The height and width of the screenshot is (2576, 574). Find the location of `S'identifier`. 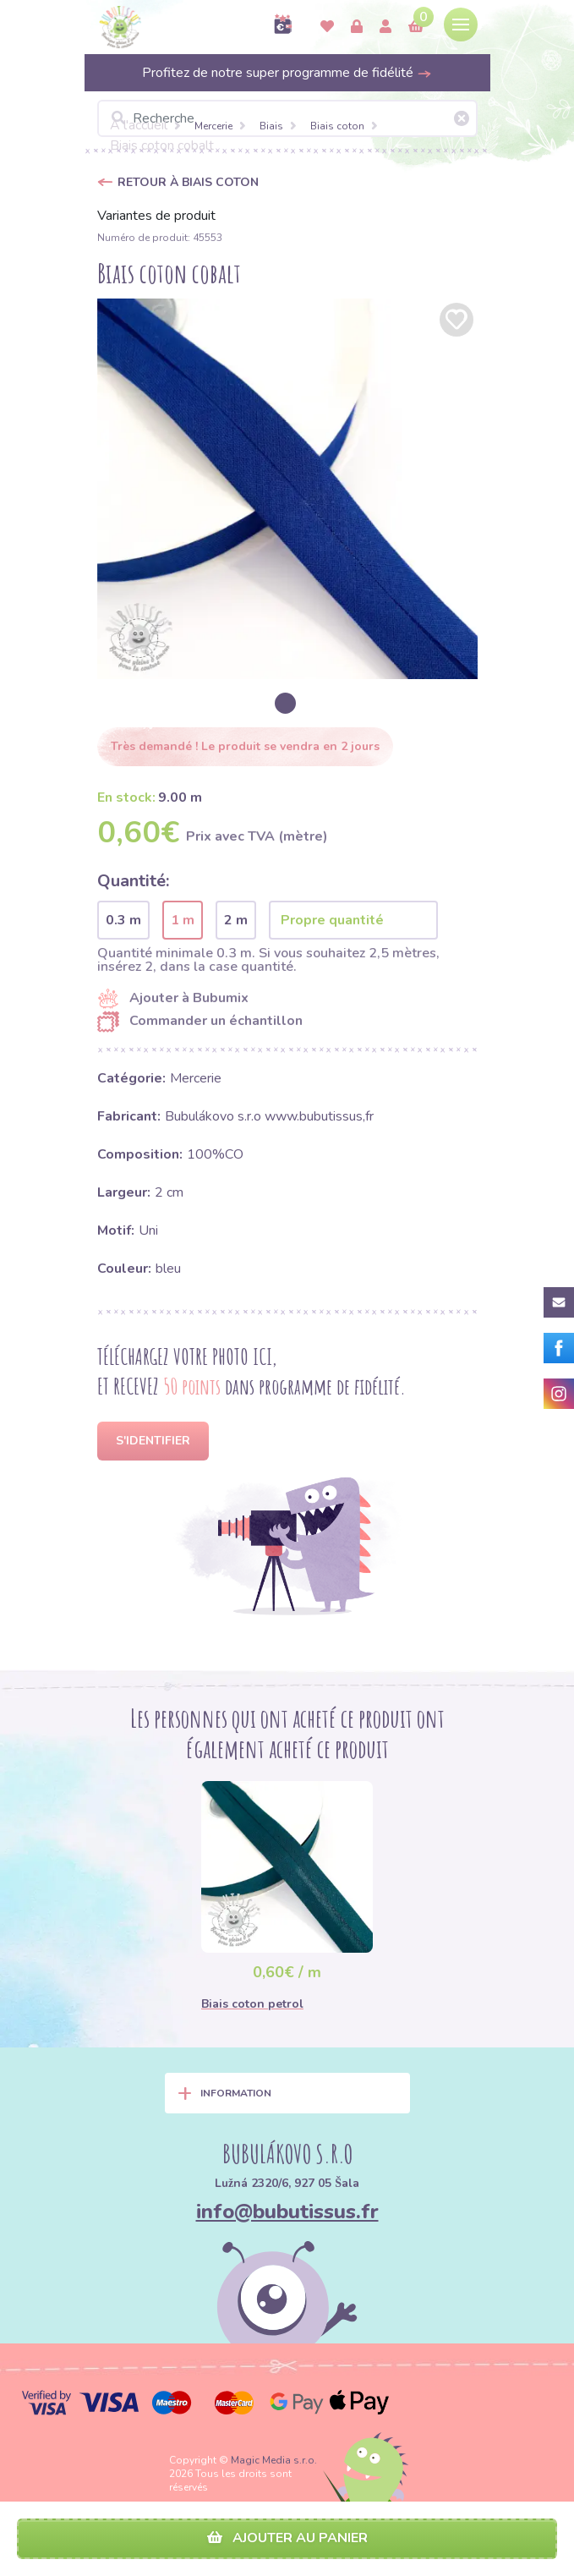

S'identifier is located at coordinates (153, 1441).